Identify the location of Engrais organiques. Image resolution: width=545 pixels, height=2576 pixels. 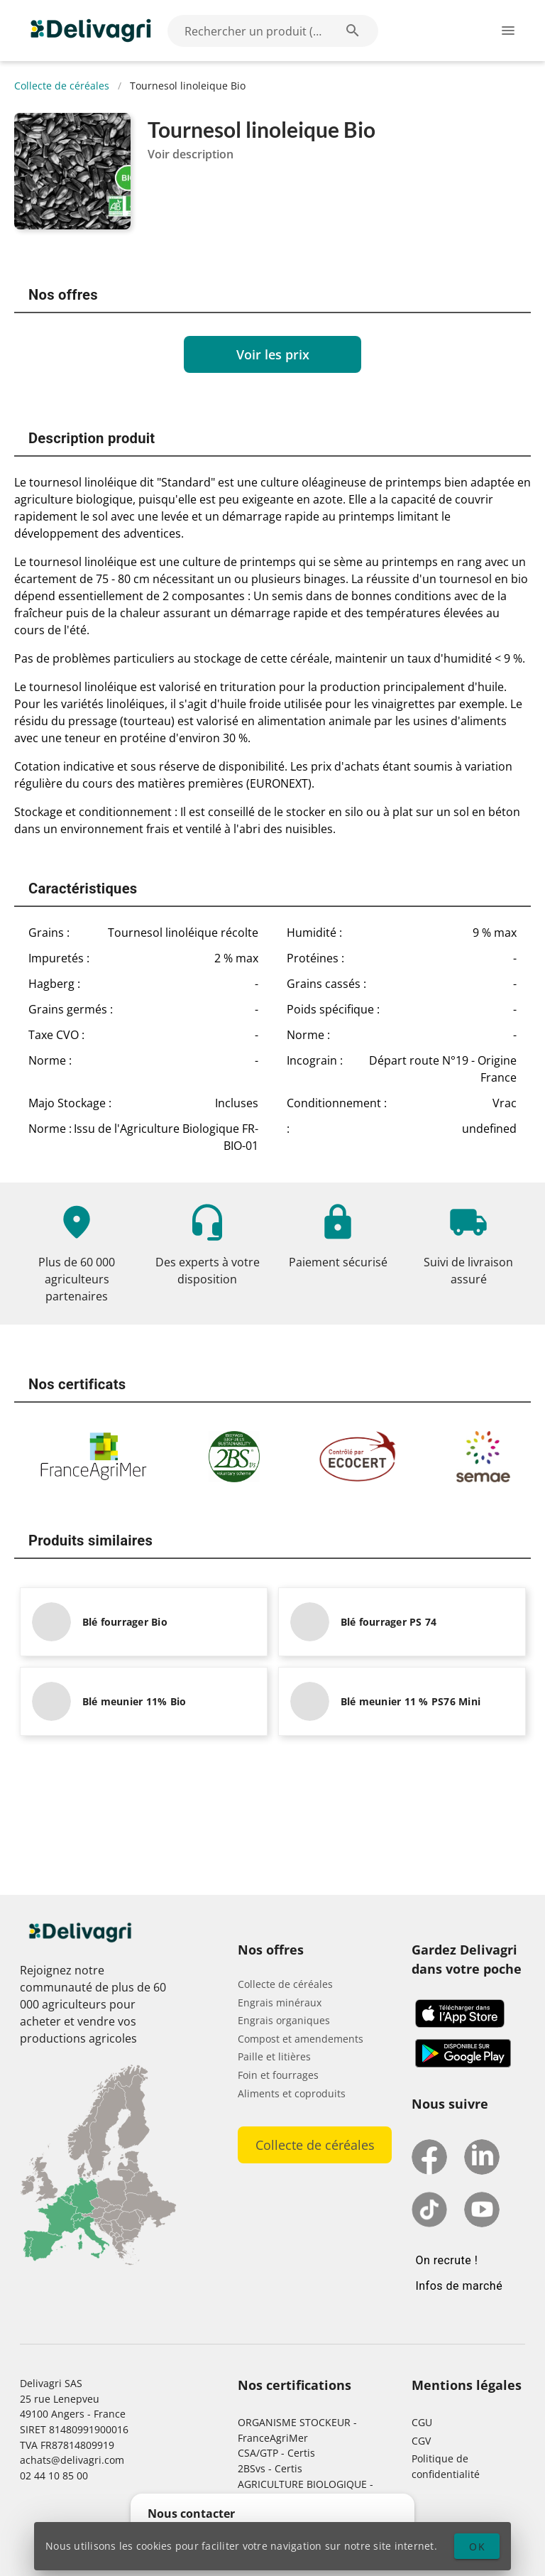
(284, 2020).